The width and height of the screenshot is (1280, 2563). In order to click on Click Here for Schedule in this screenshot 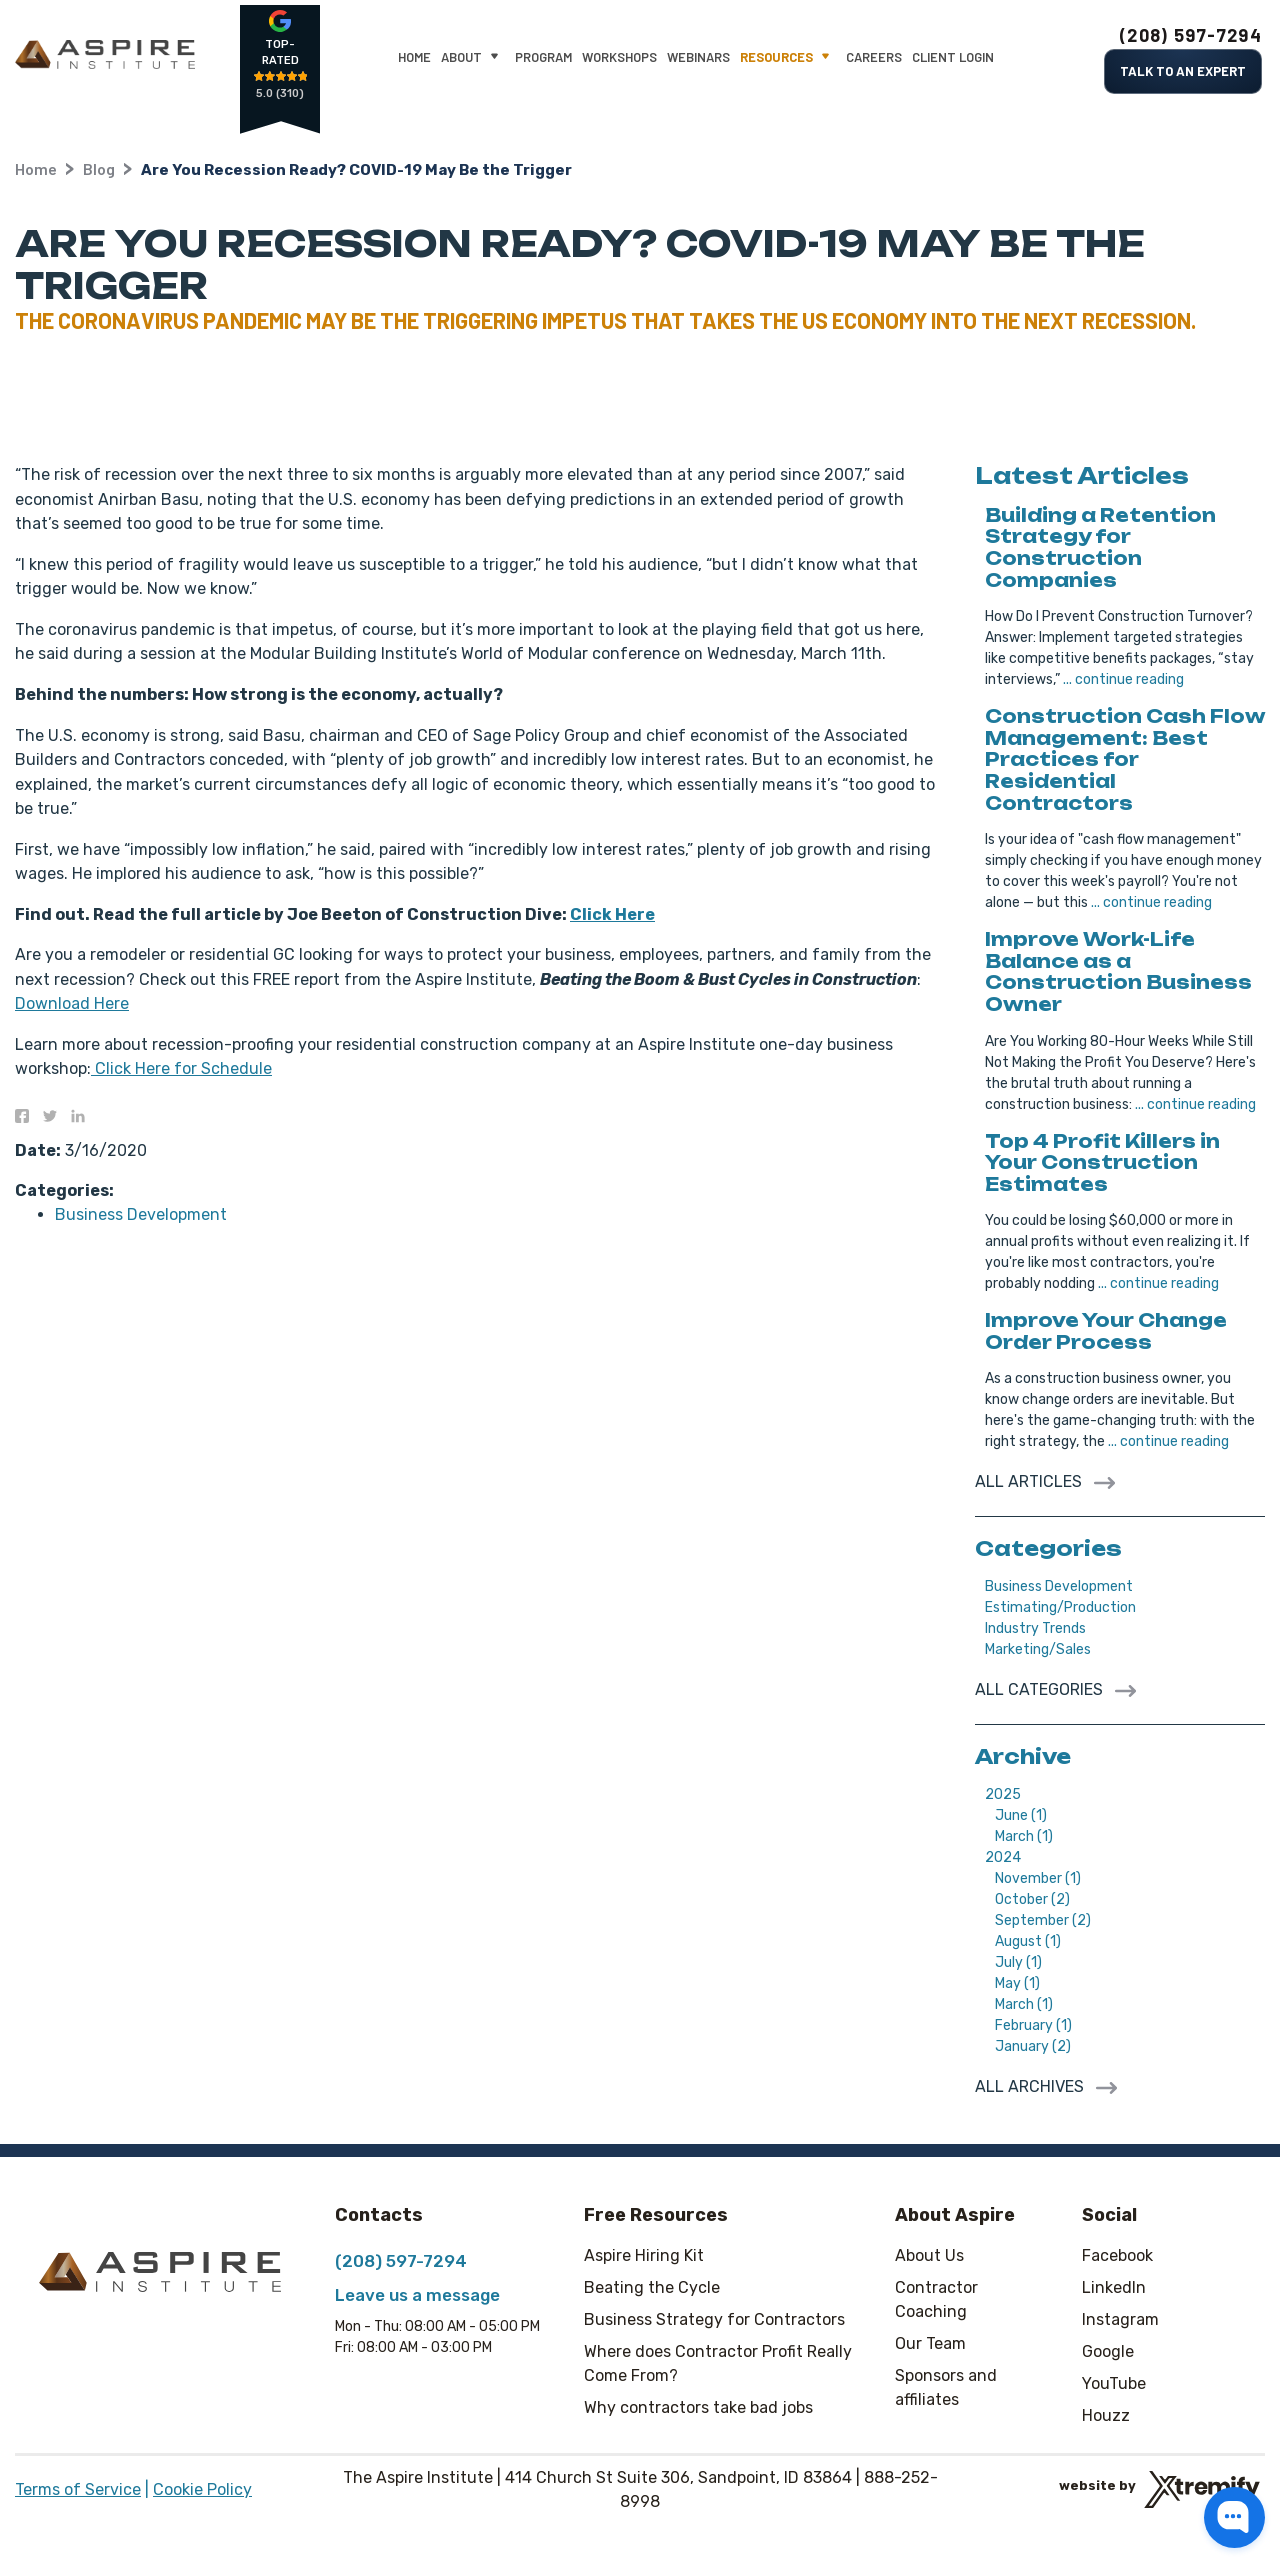, I will do `click(181, 1068)`.